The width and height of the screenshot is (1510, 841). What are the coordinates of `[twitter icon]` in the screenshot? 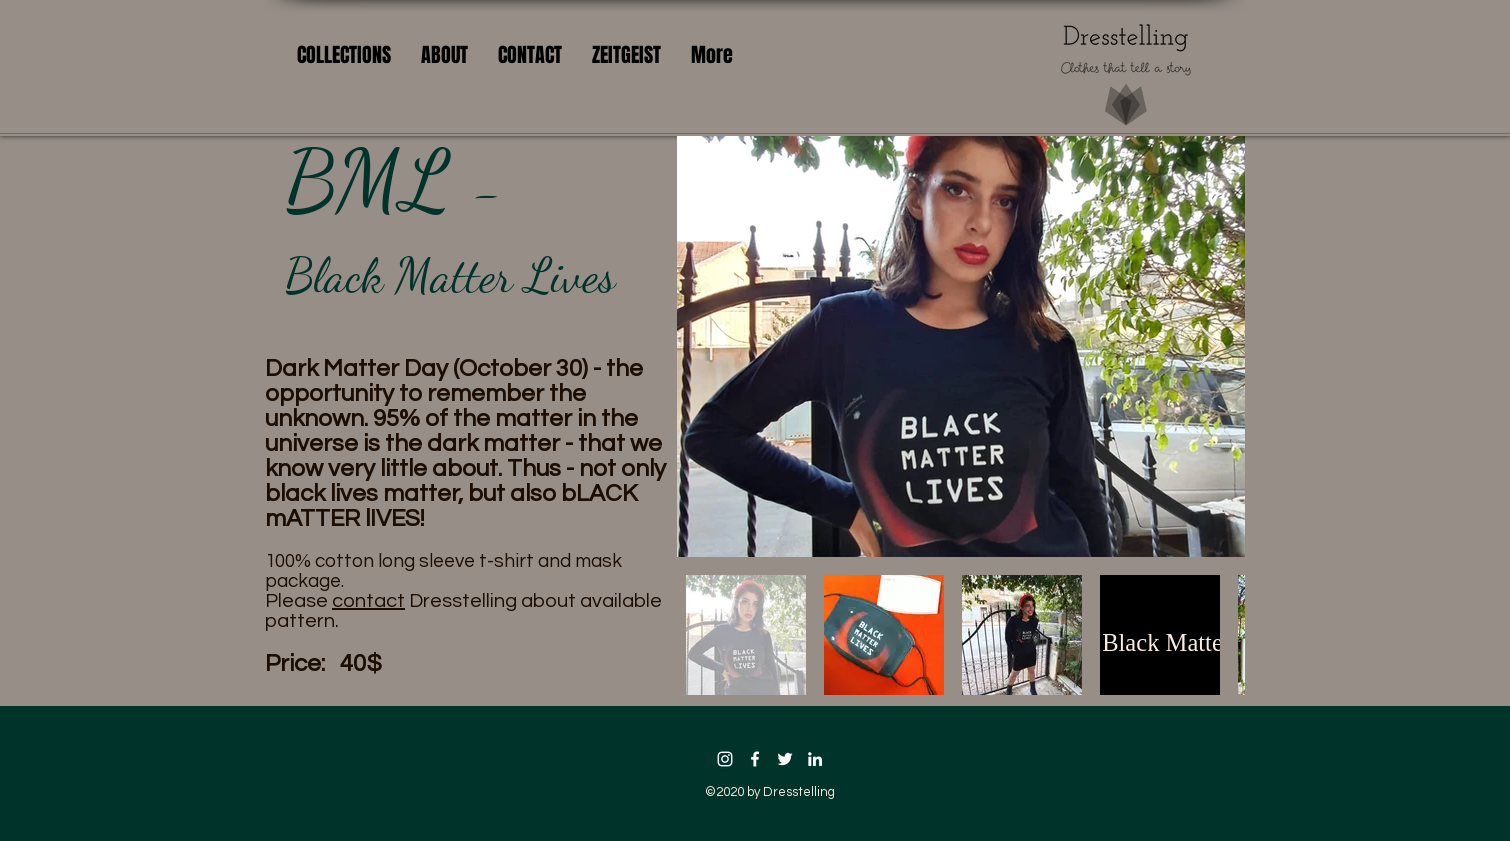 It's located at (785, 759).